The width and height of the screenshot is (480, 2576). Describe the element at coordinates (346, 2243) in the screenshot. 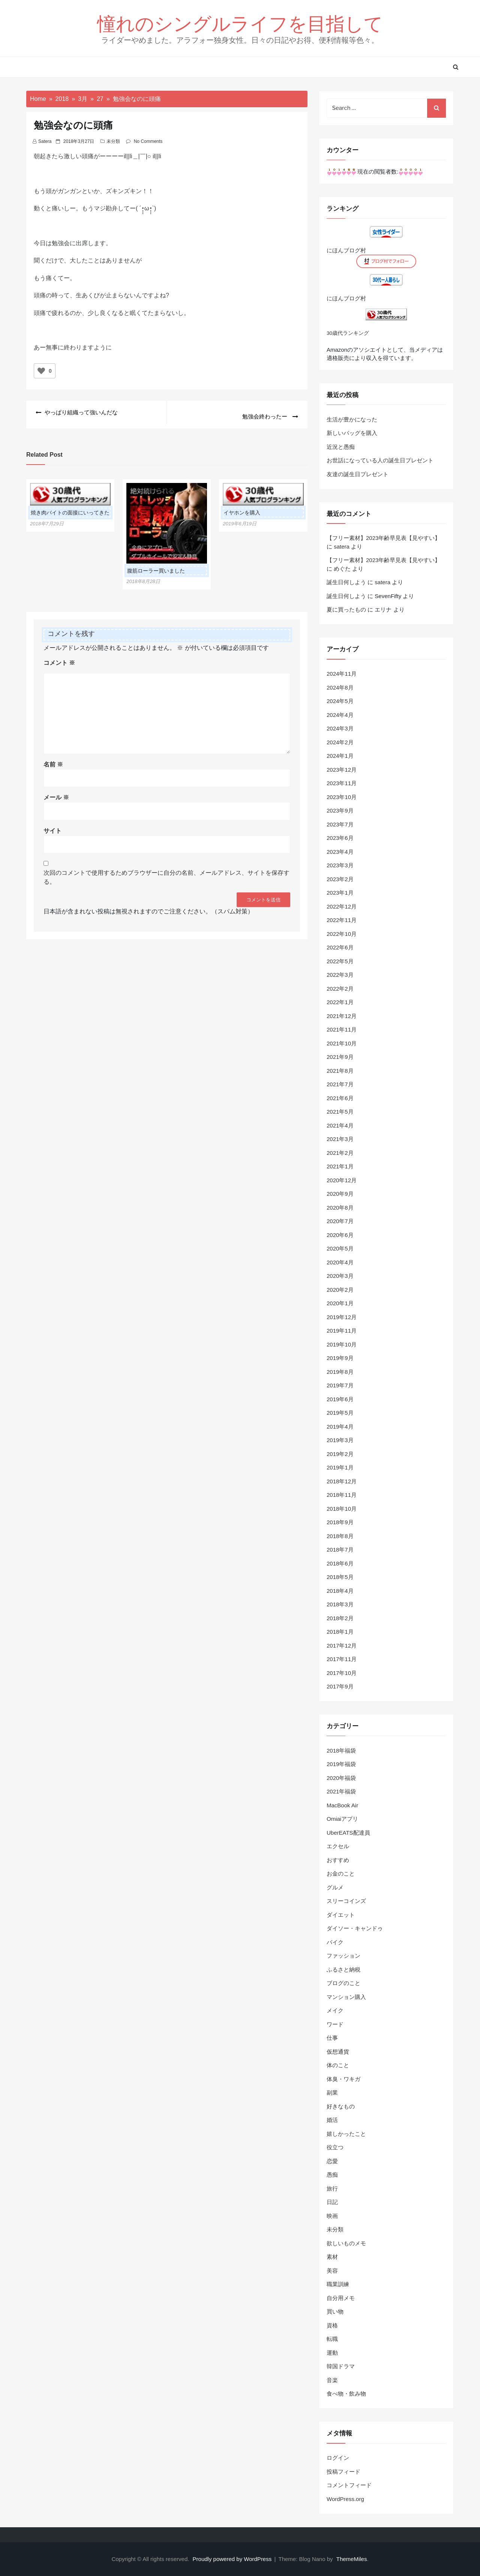

I see `欲しいものメモ` at that location.